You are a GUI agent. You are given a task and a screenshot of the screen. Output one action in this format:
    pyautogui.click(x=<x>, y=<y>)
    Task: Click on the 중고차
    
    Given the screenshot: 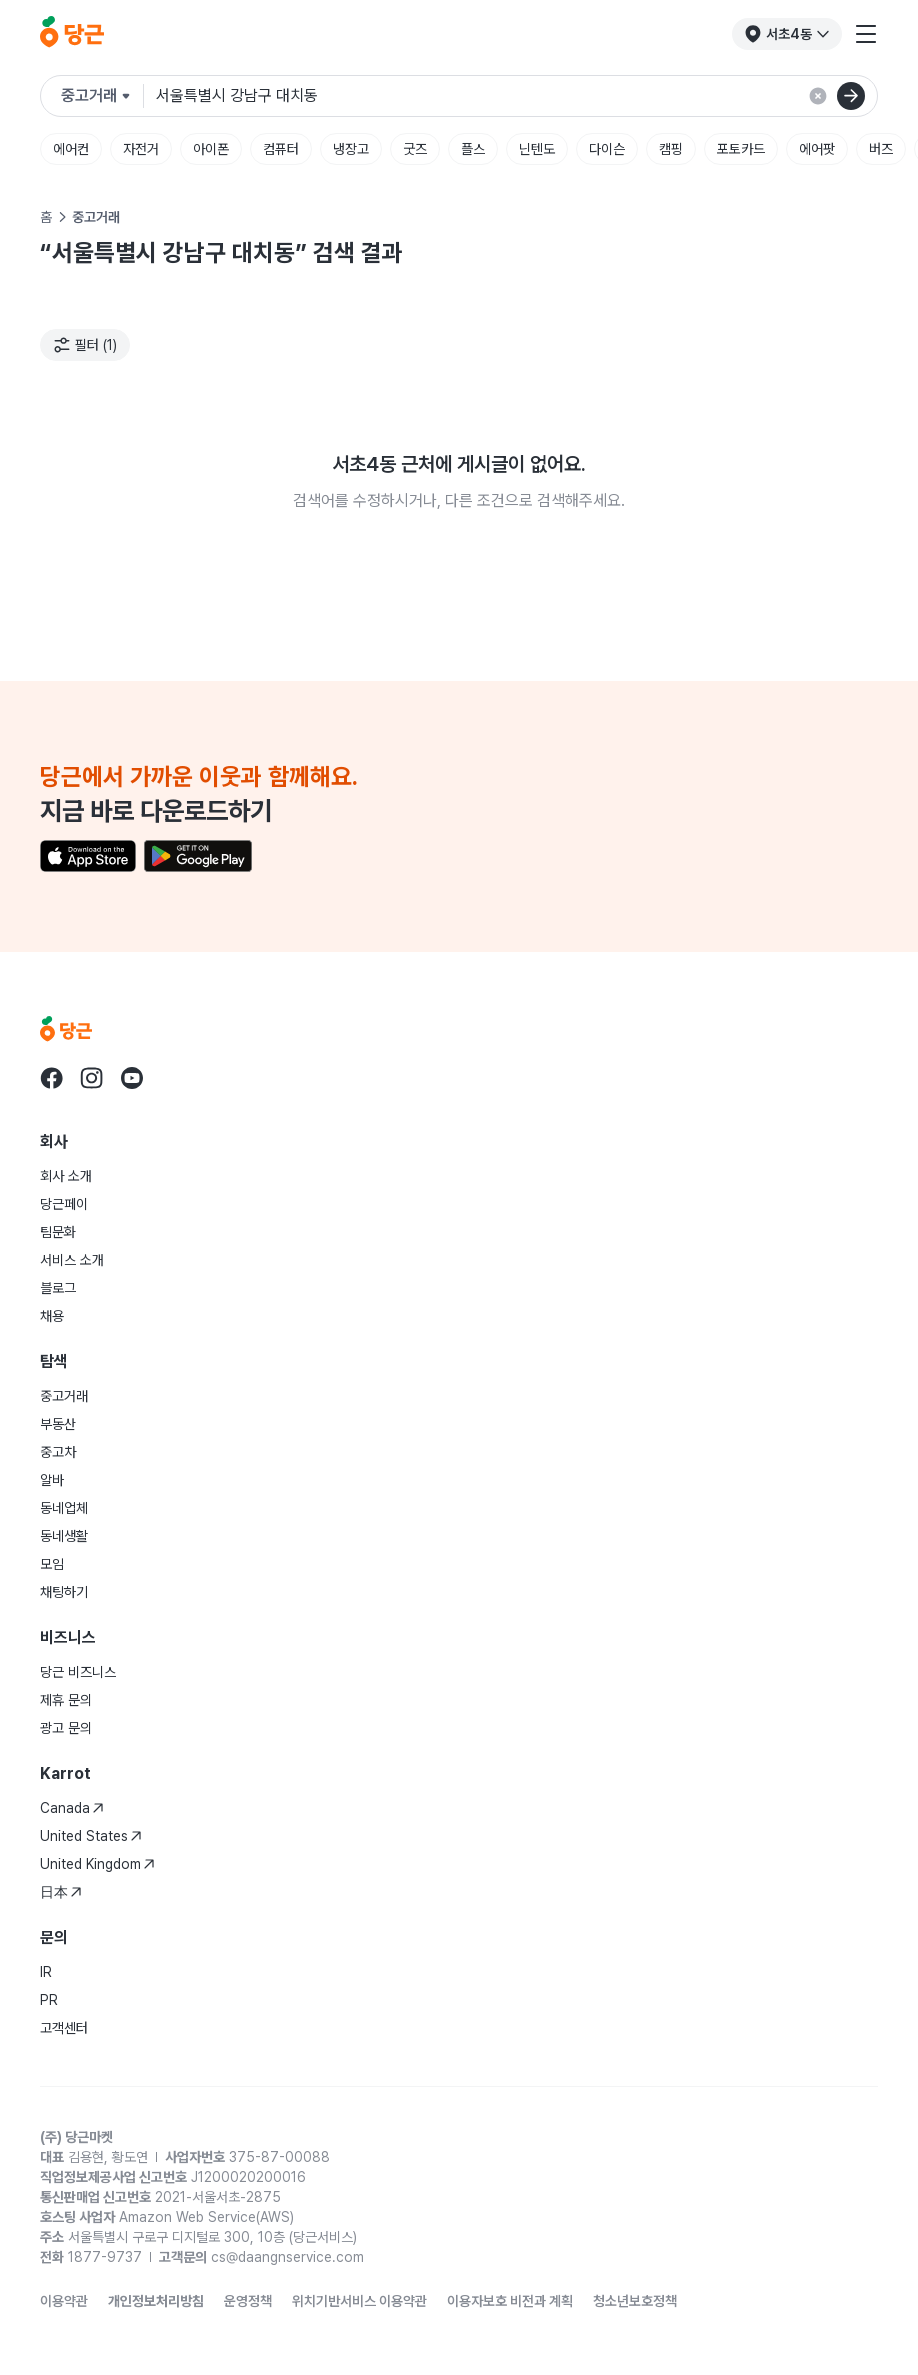 What is the action you would take?
    pyautogui.click(x=58, y=1452)
    